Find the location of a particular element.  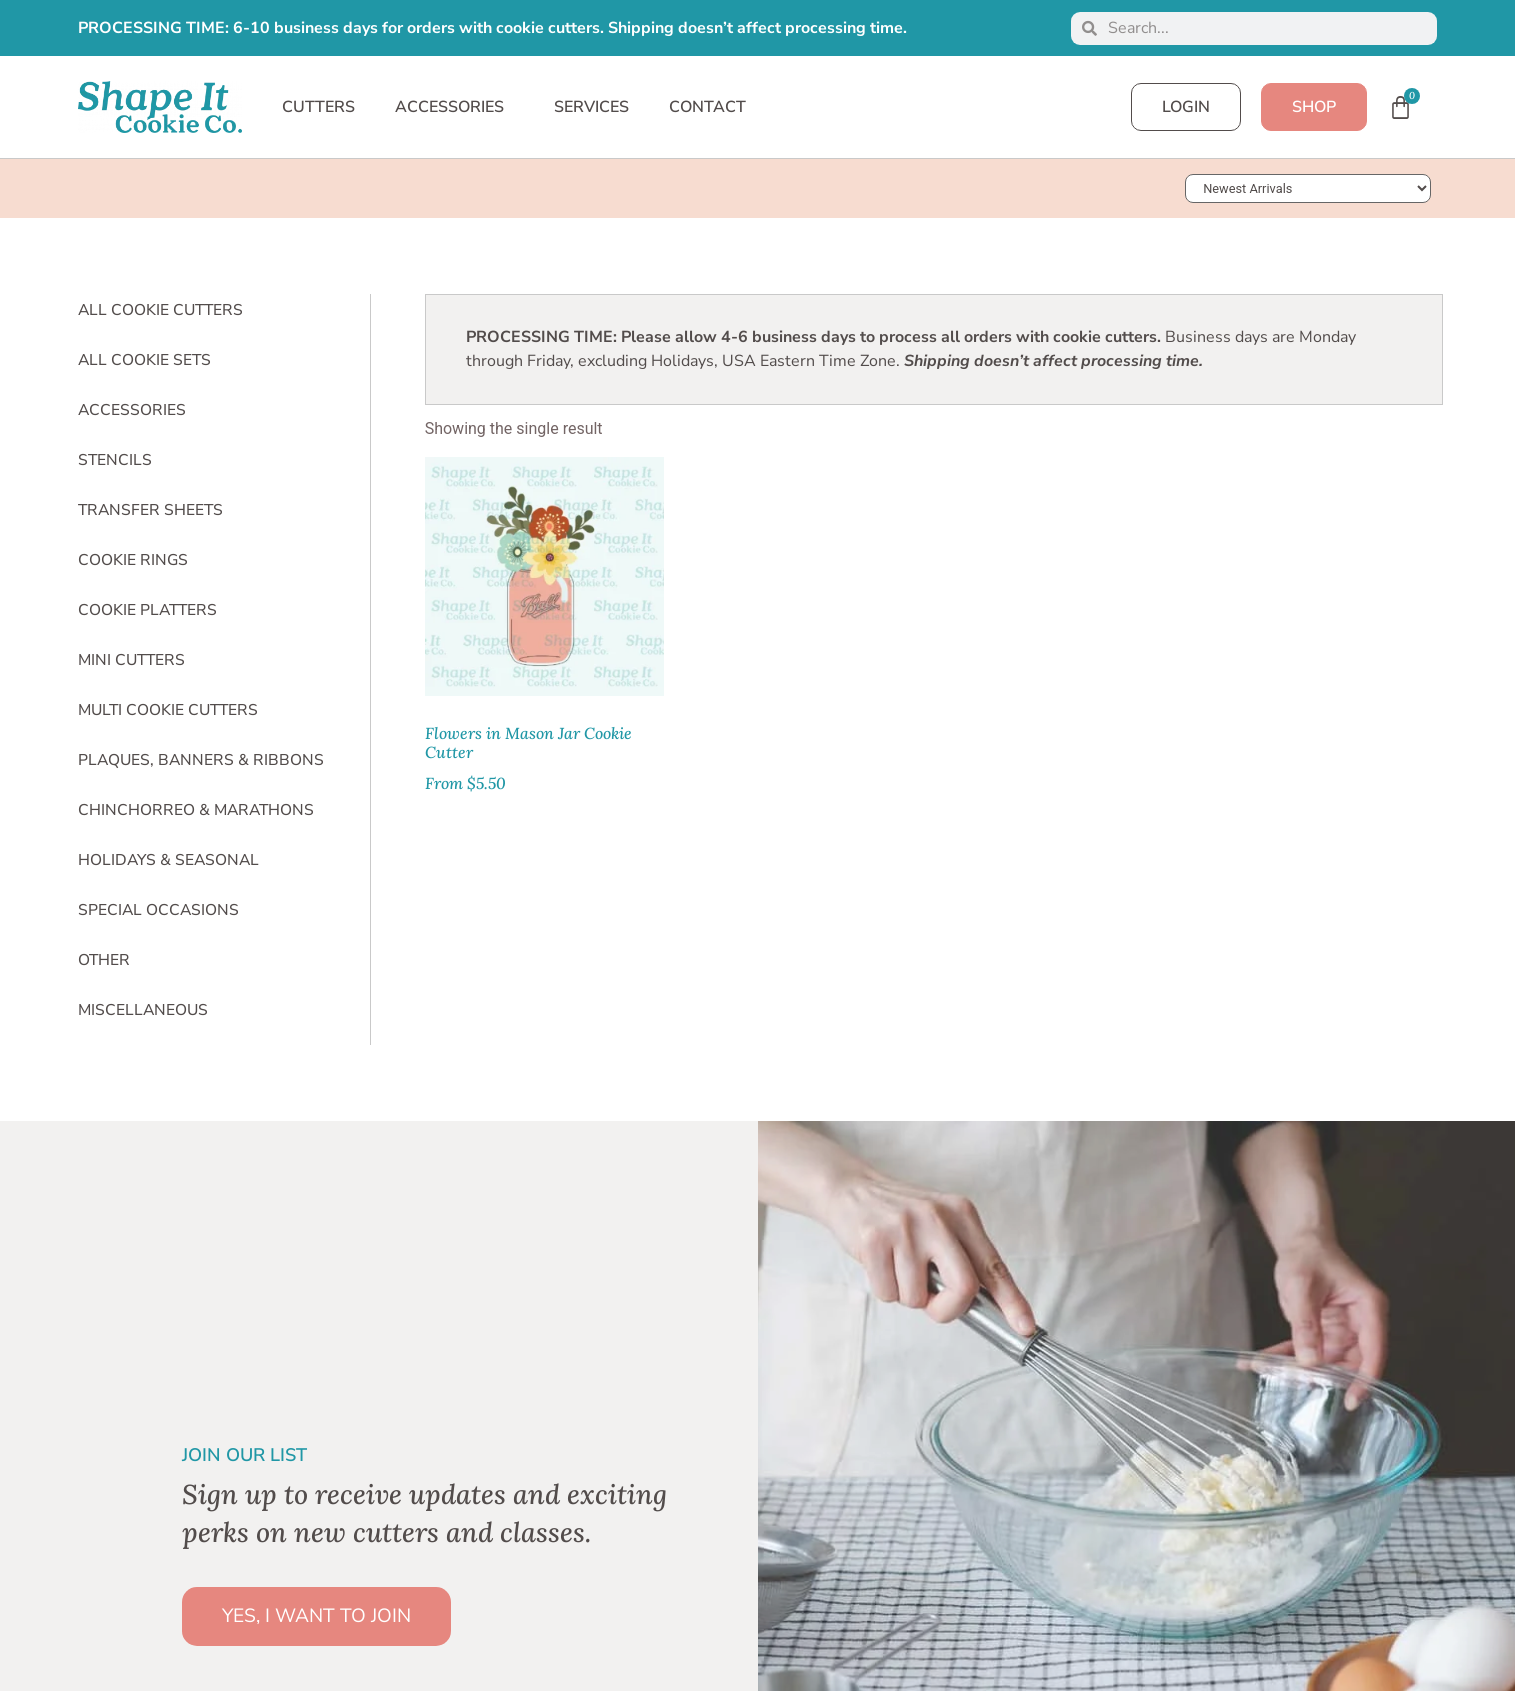

Special Occasions is located at coordinates (158, 910).